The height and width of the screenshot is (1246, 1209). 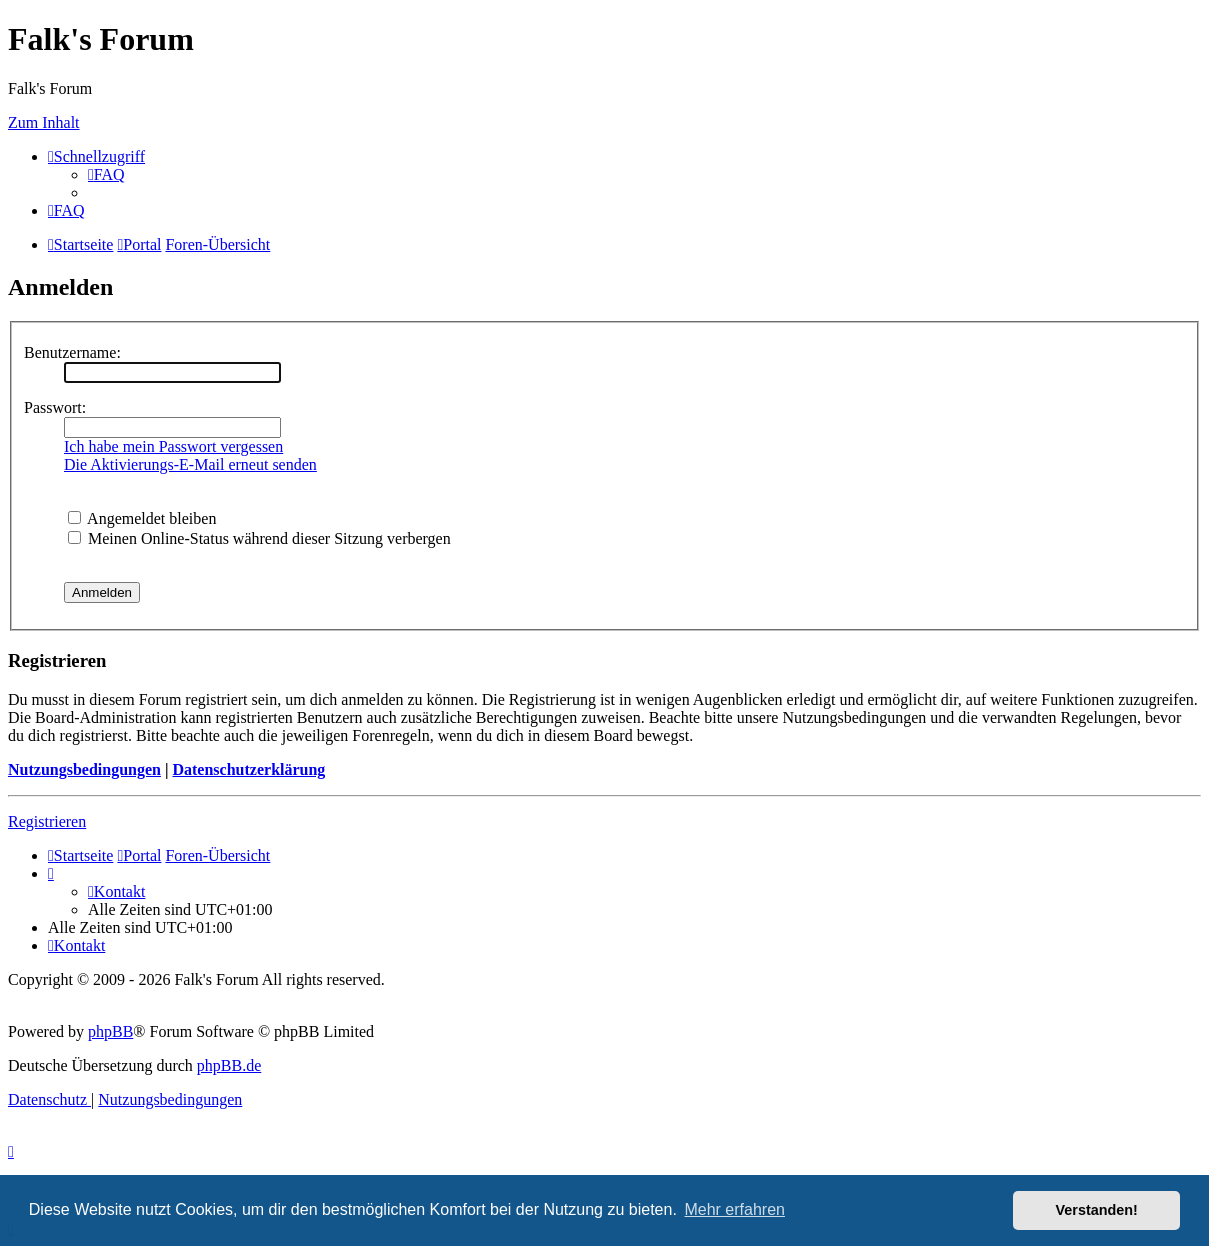 I want to click on Angemeldet bleiben, so click(x=142, y=518).